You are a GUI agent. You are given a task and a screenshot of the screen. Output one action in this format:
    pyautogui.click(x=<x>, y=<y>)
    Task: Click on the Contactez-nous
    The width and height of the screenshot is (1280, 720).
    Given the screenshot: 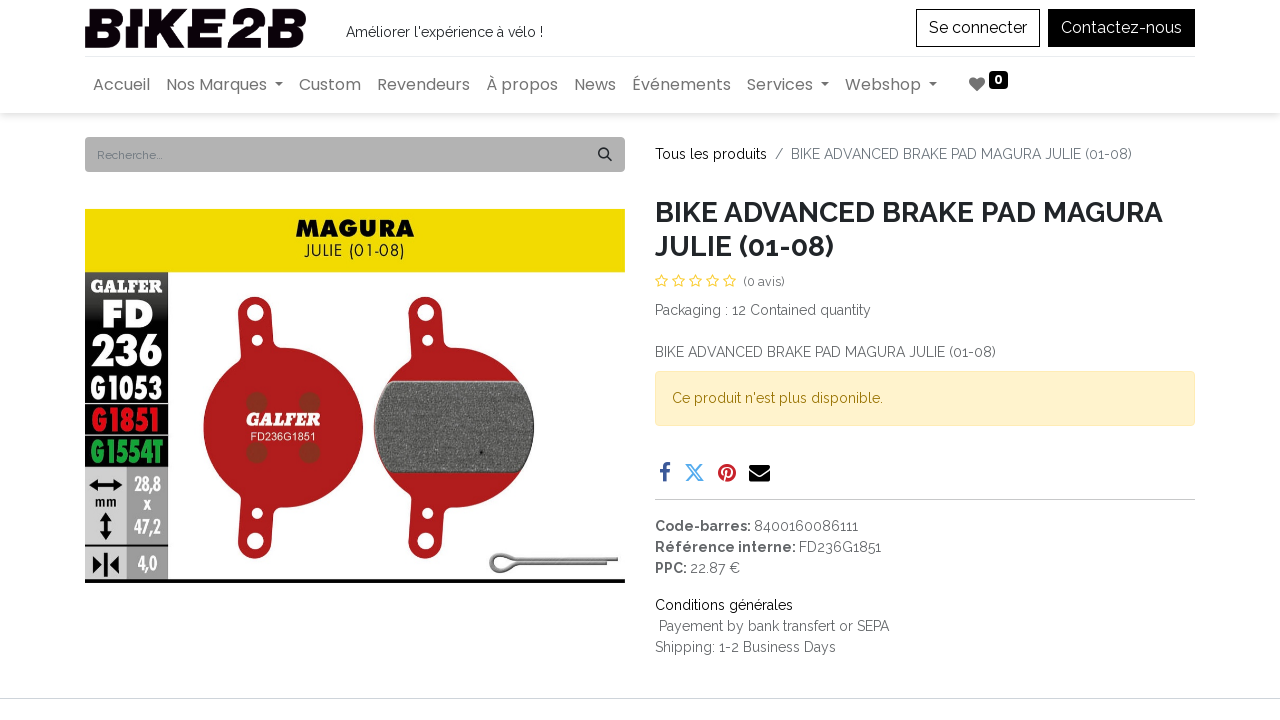 What is the action you would take?
    pyautogui.click(x=1121, y=27)
    